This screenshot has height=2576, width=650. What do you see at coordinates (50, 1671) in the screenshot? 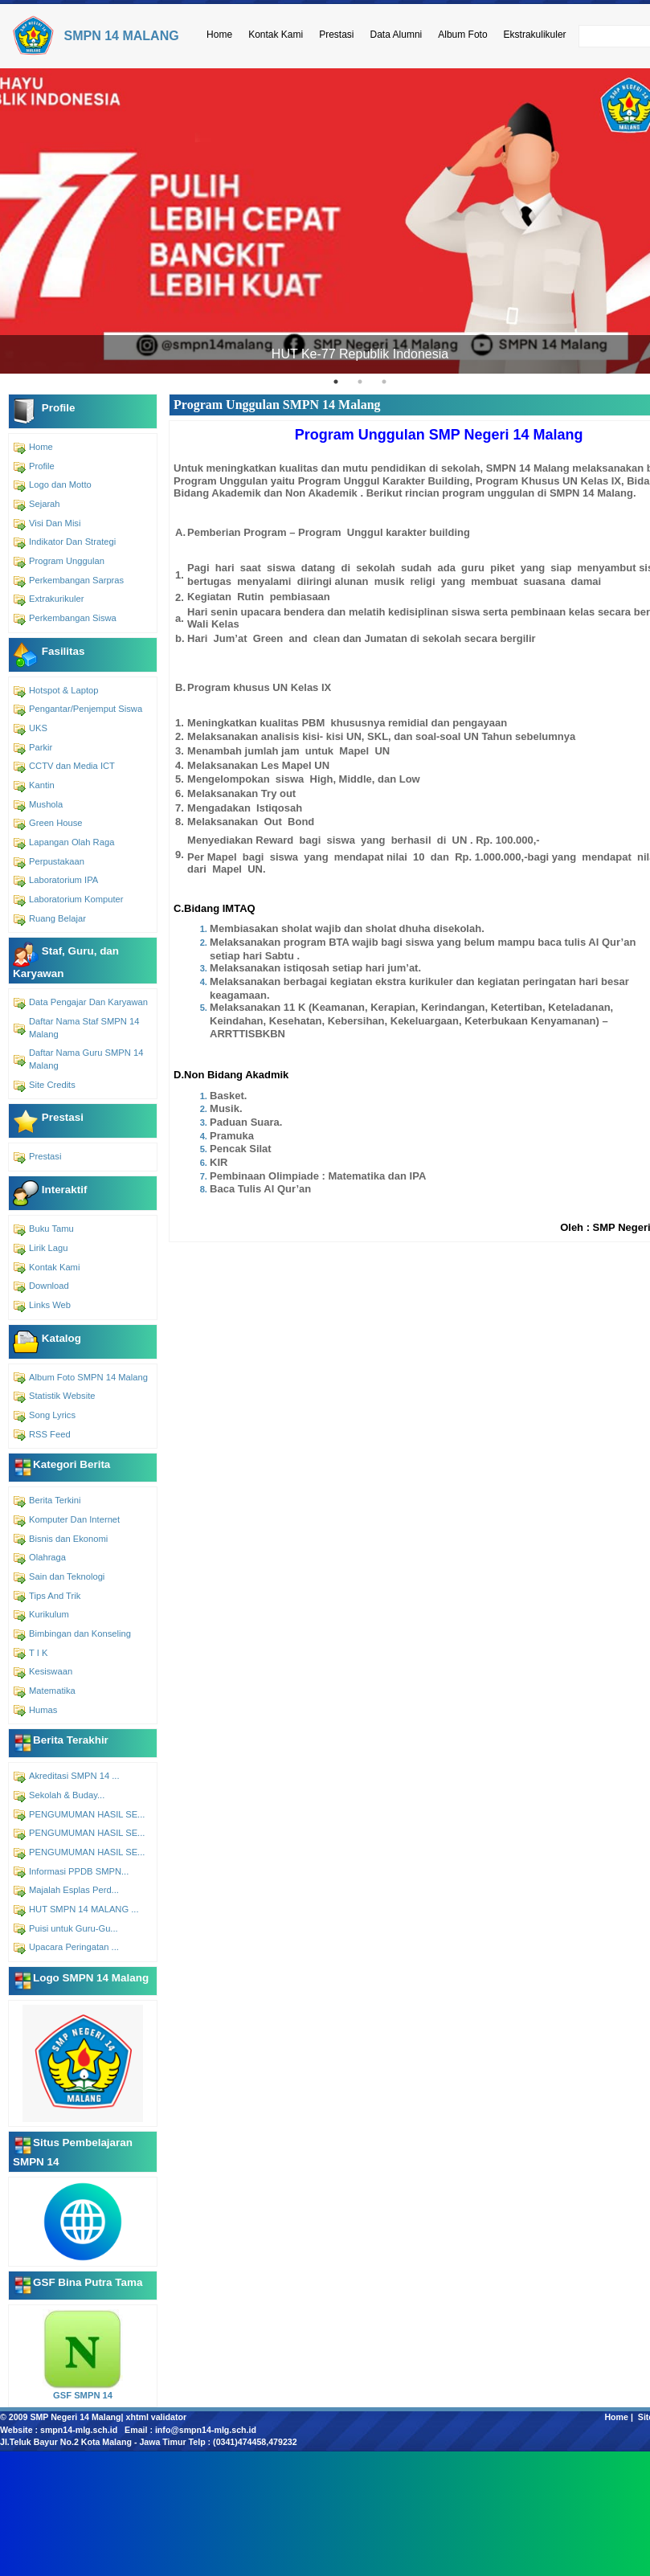
I see `Kesiswaan` at bounding box center [50, 1671].